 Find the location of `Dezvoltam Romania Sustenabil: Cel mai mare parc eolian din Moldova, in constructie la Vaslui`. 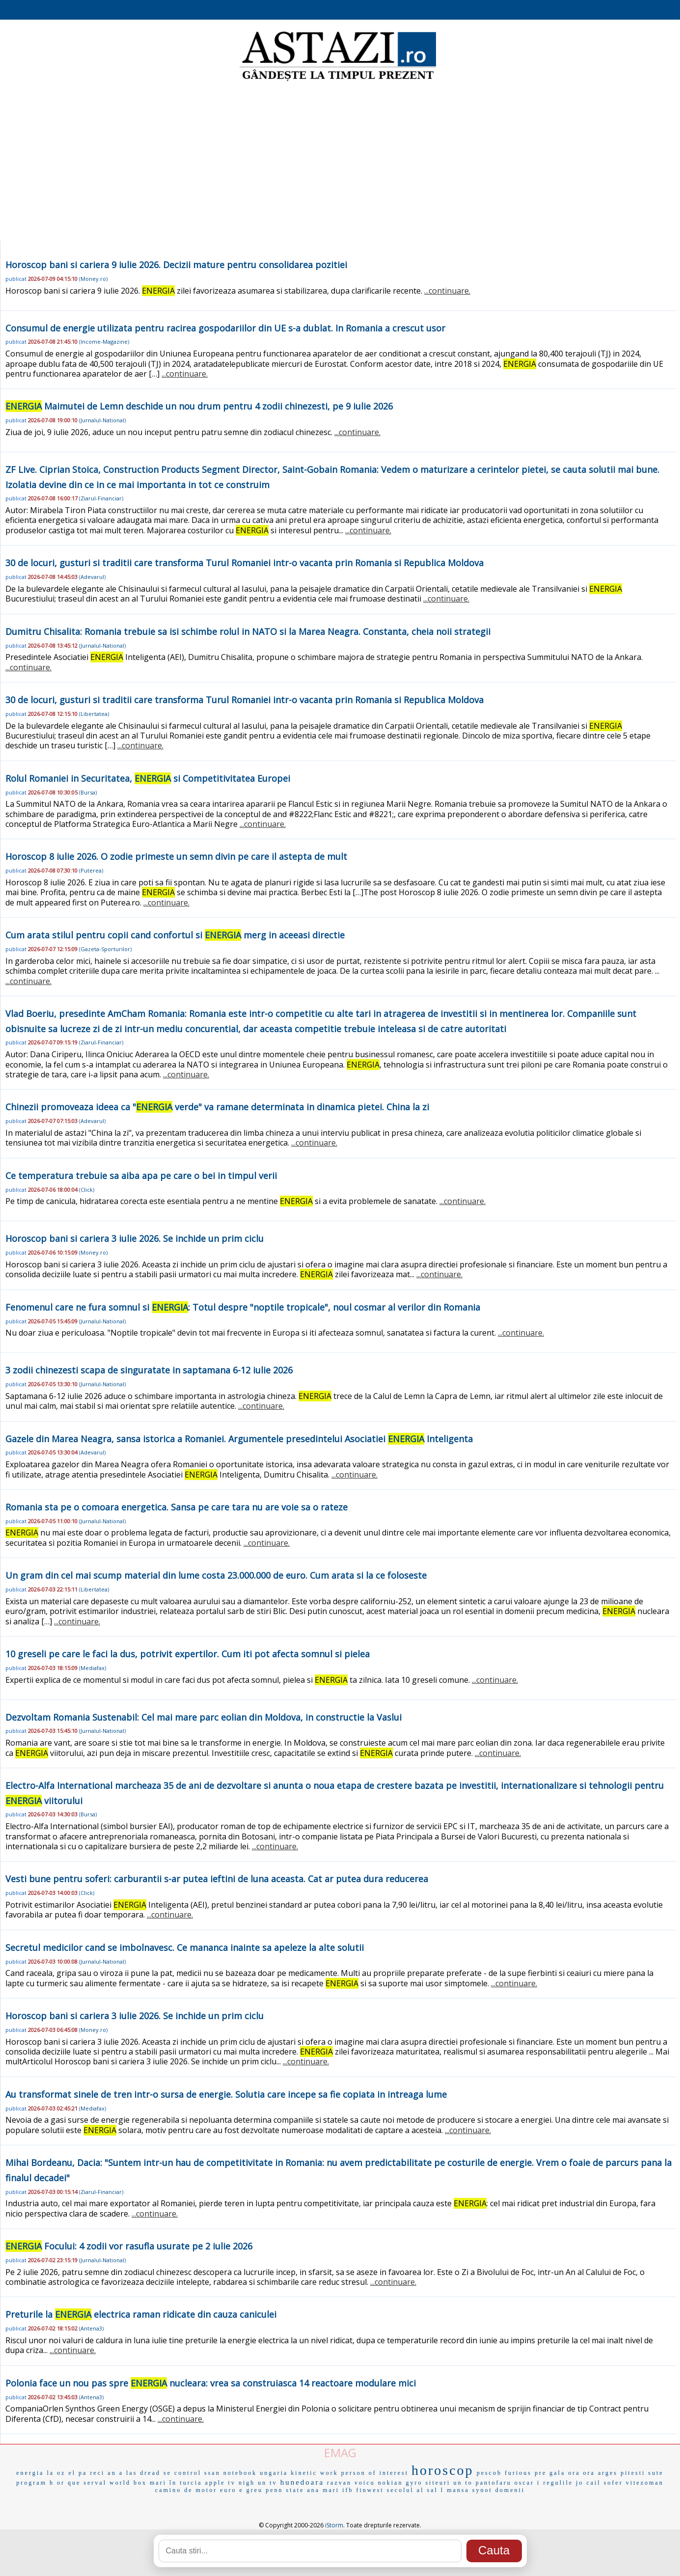

Dezvoltam Romania Sustenabil: Cel mai mare parc eolian din Moldova, in constructie la Vaslui is located at coordinates (203, 1717).